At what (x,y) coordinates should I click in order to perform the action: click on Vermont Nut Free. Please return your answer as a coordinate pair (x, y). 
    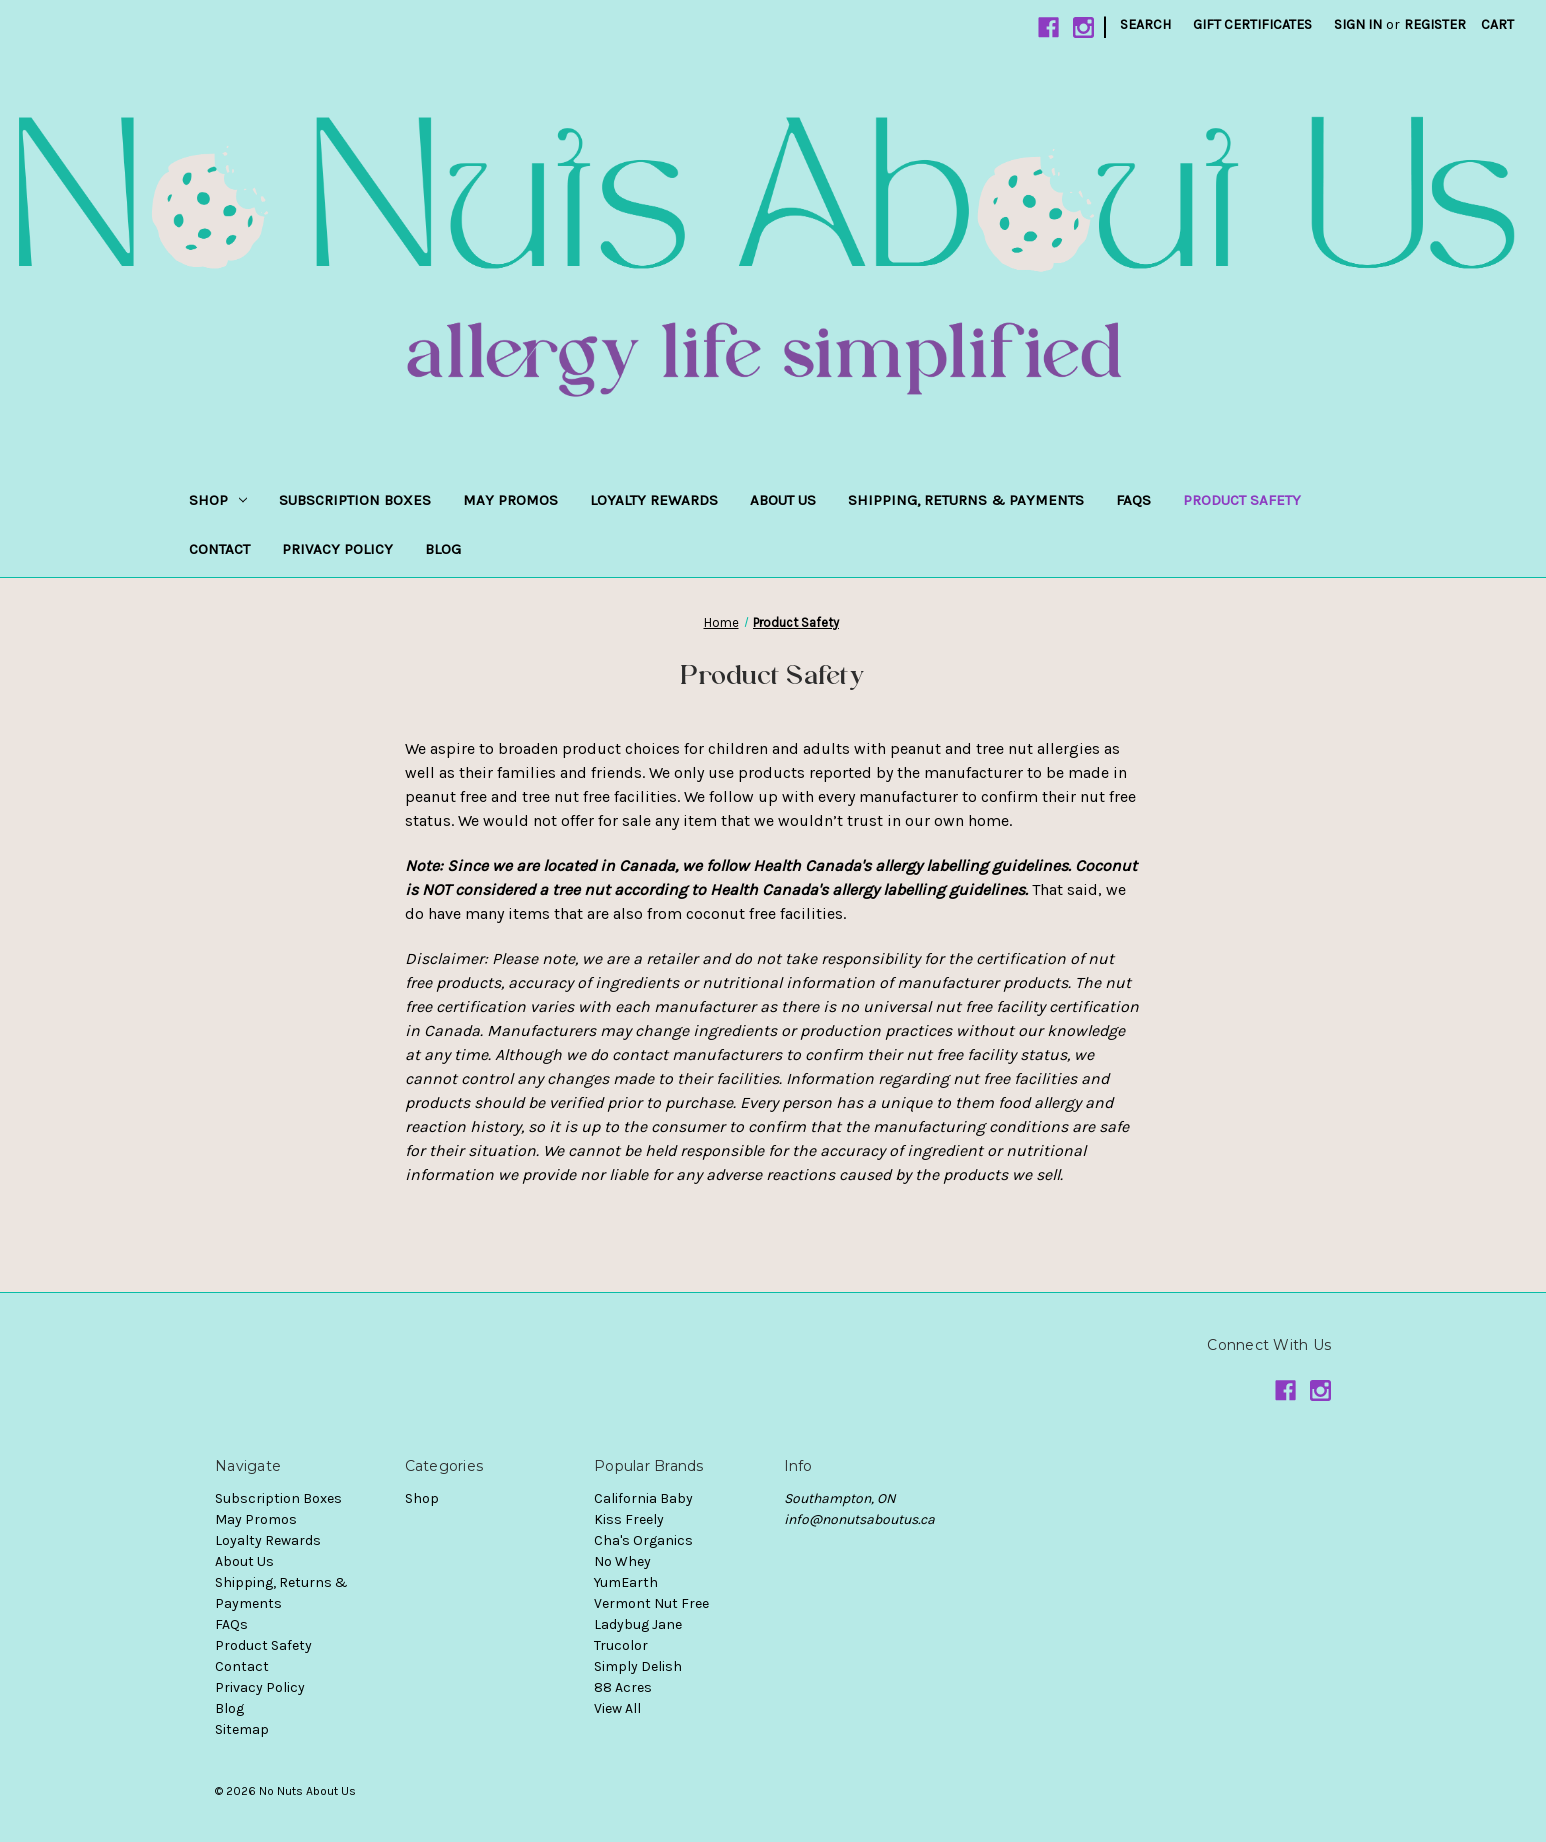
    Looking at the image, I should click on (651, 1603).